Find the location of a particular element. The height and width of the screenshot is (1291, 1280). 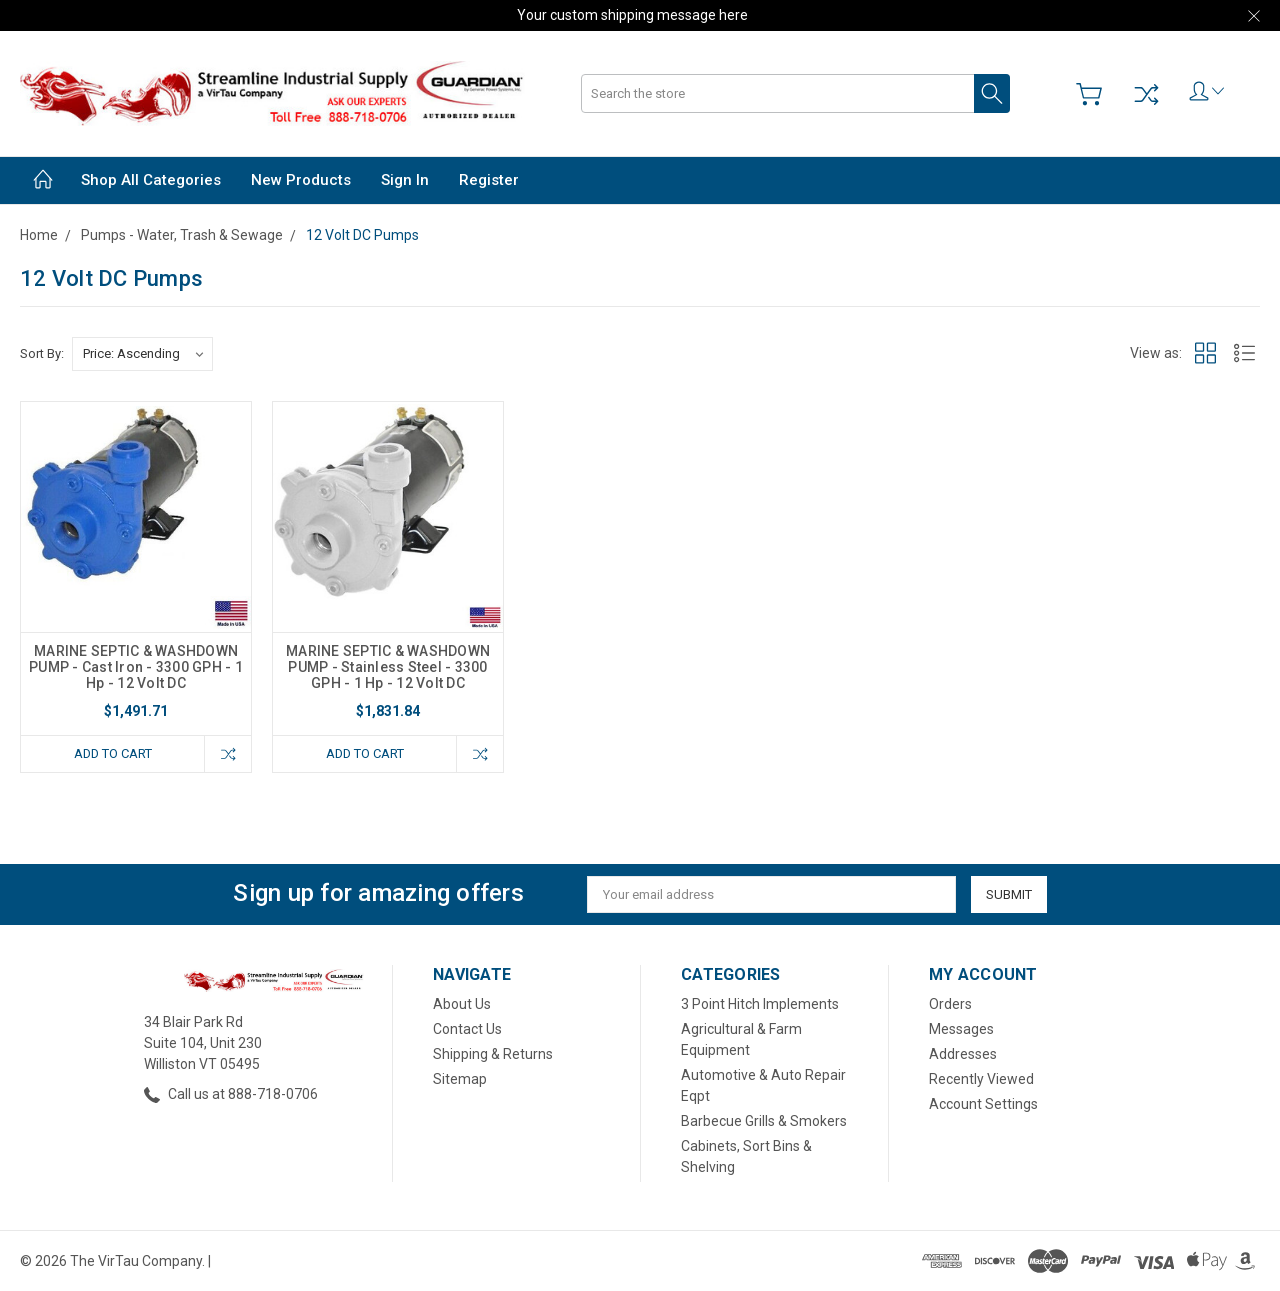

Orders is located at coordinates (950, 1004).